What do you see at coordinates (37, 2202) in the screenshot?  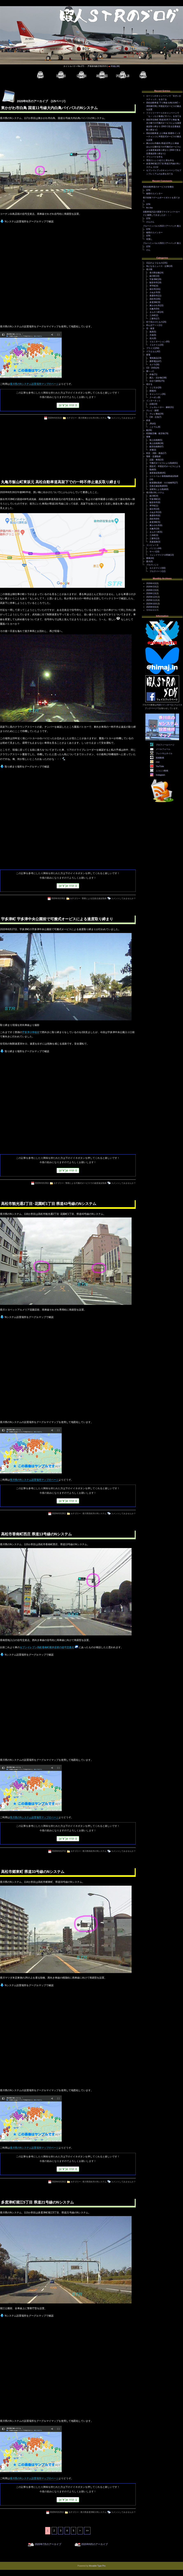 I see `多度津町堀江5丁目 県道21号線のNシステム` at bounding box center [37, 2202].